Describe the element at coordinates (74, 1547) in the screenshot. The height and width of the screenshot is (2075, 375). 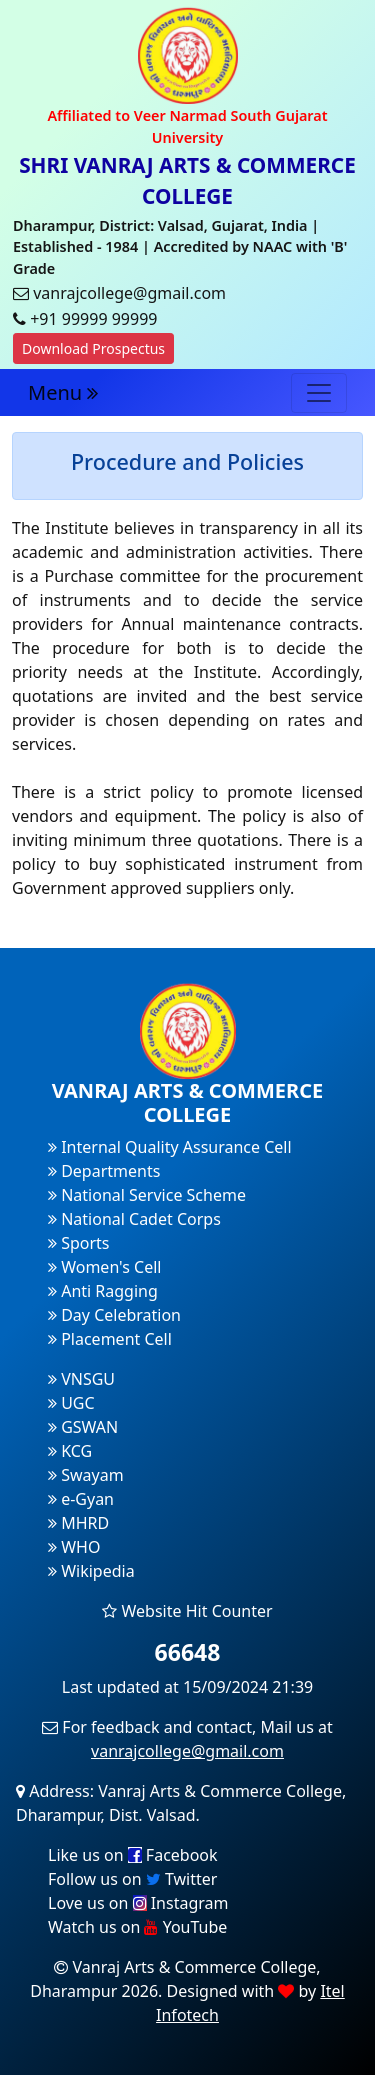
I see `WHO` at that location.